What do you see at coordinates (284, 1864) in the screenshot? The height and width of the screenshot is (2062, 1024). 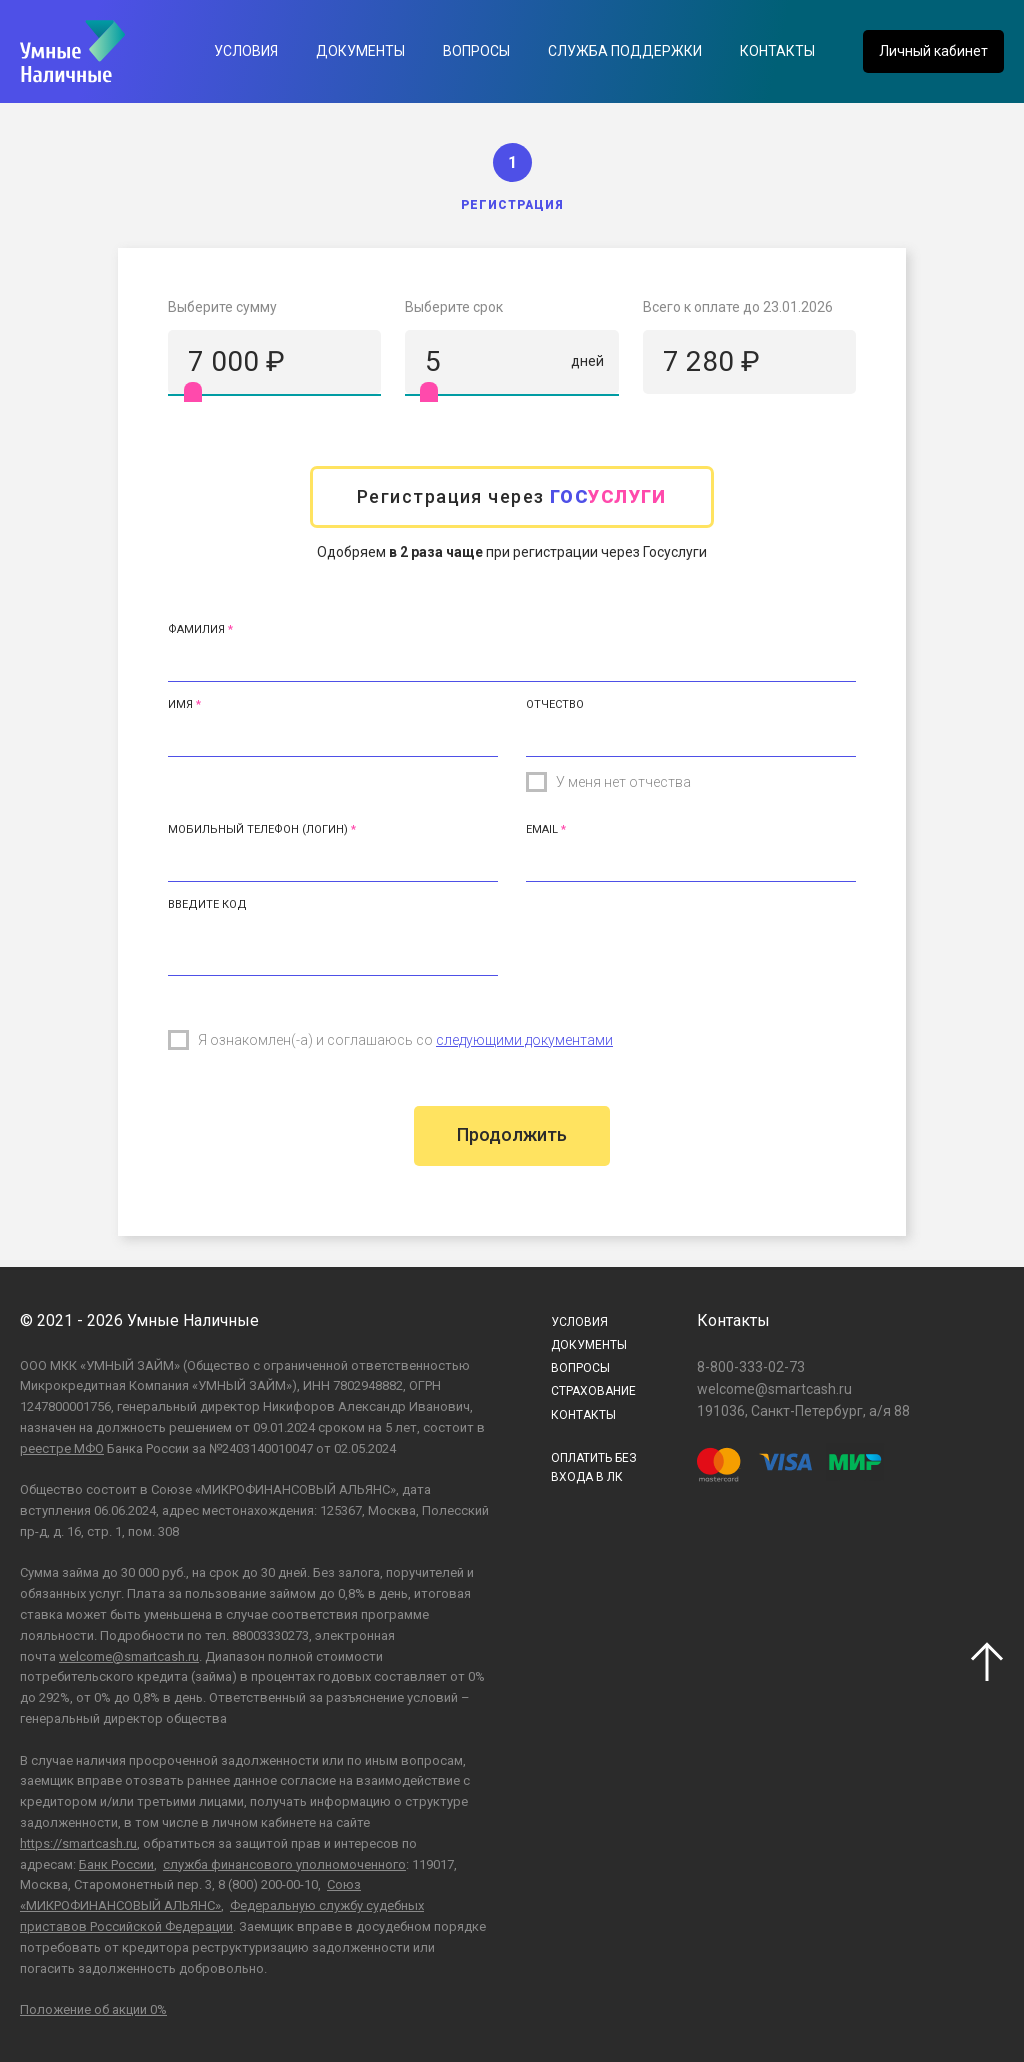 I see `служба финансового уполномоченного` at bounding box center [284, 1864].